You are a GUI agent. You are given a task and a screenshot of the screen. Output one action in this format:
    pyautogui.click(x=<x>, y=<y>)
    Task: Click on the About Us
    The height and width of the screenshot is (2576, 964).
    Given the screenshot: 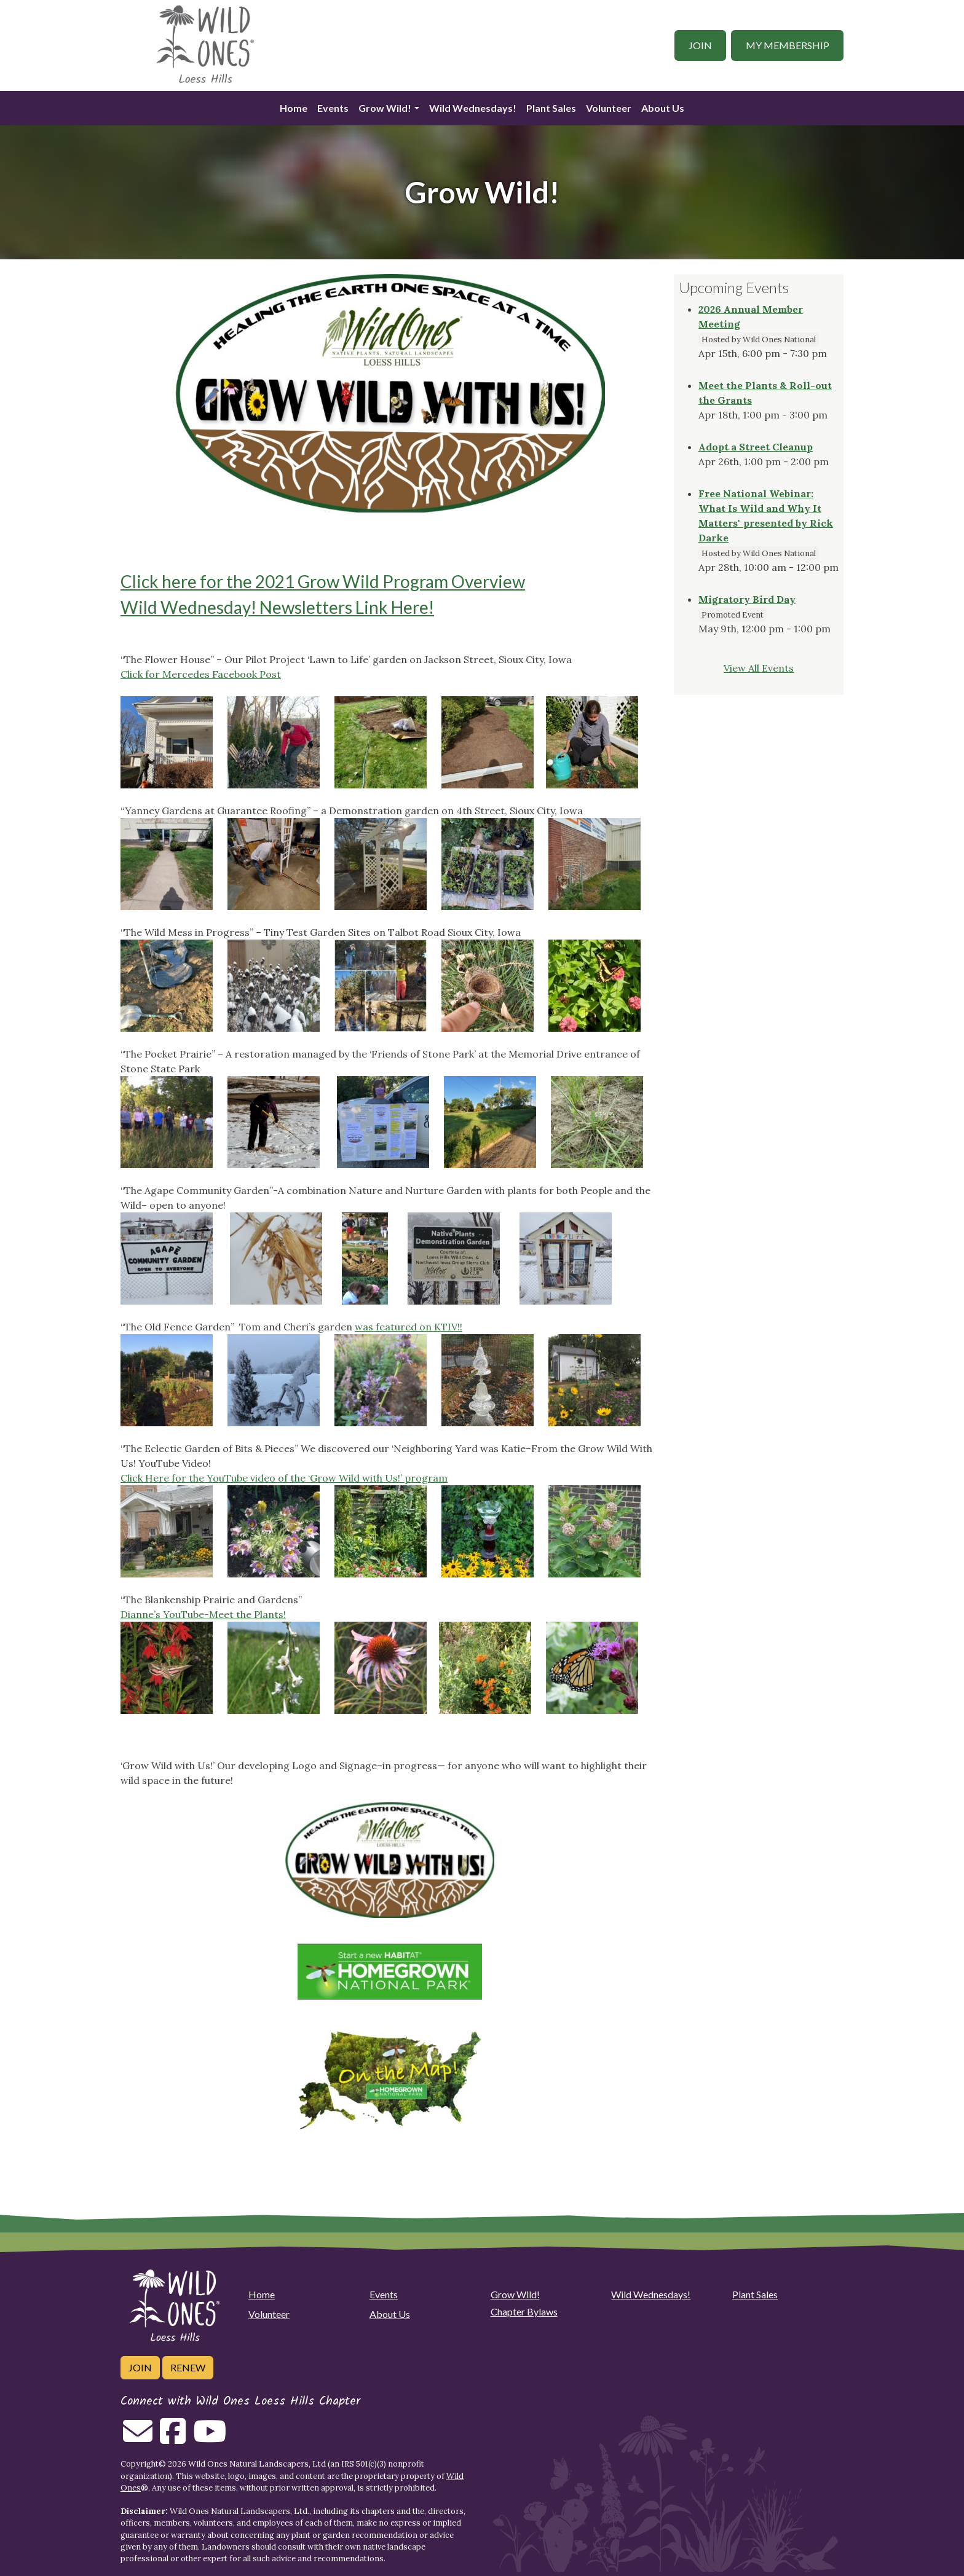 What is the action you would take?
    pyautogui.click(x=662, y=108)
    